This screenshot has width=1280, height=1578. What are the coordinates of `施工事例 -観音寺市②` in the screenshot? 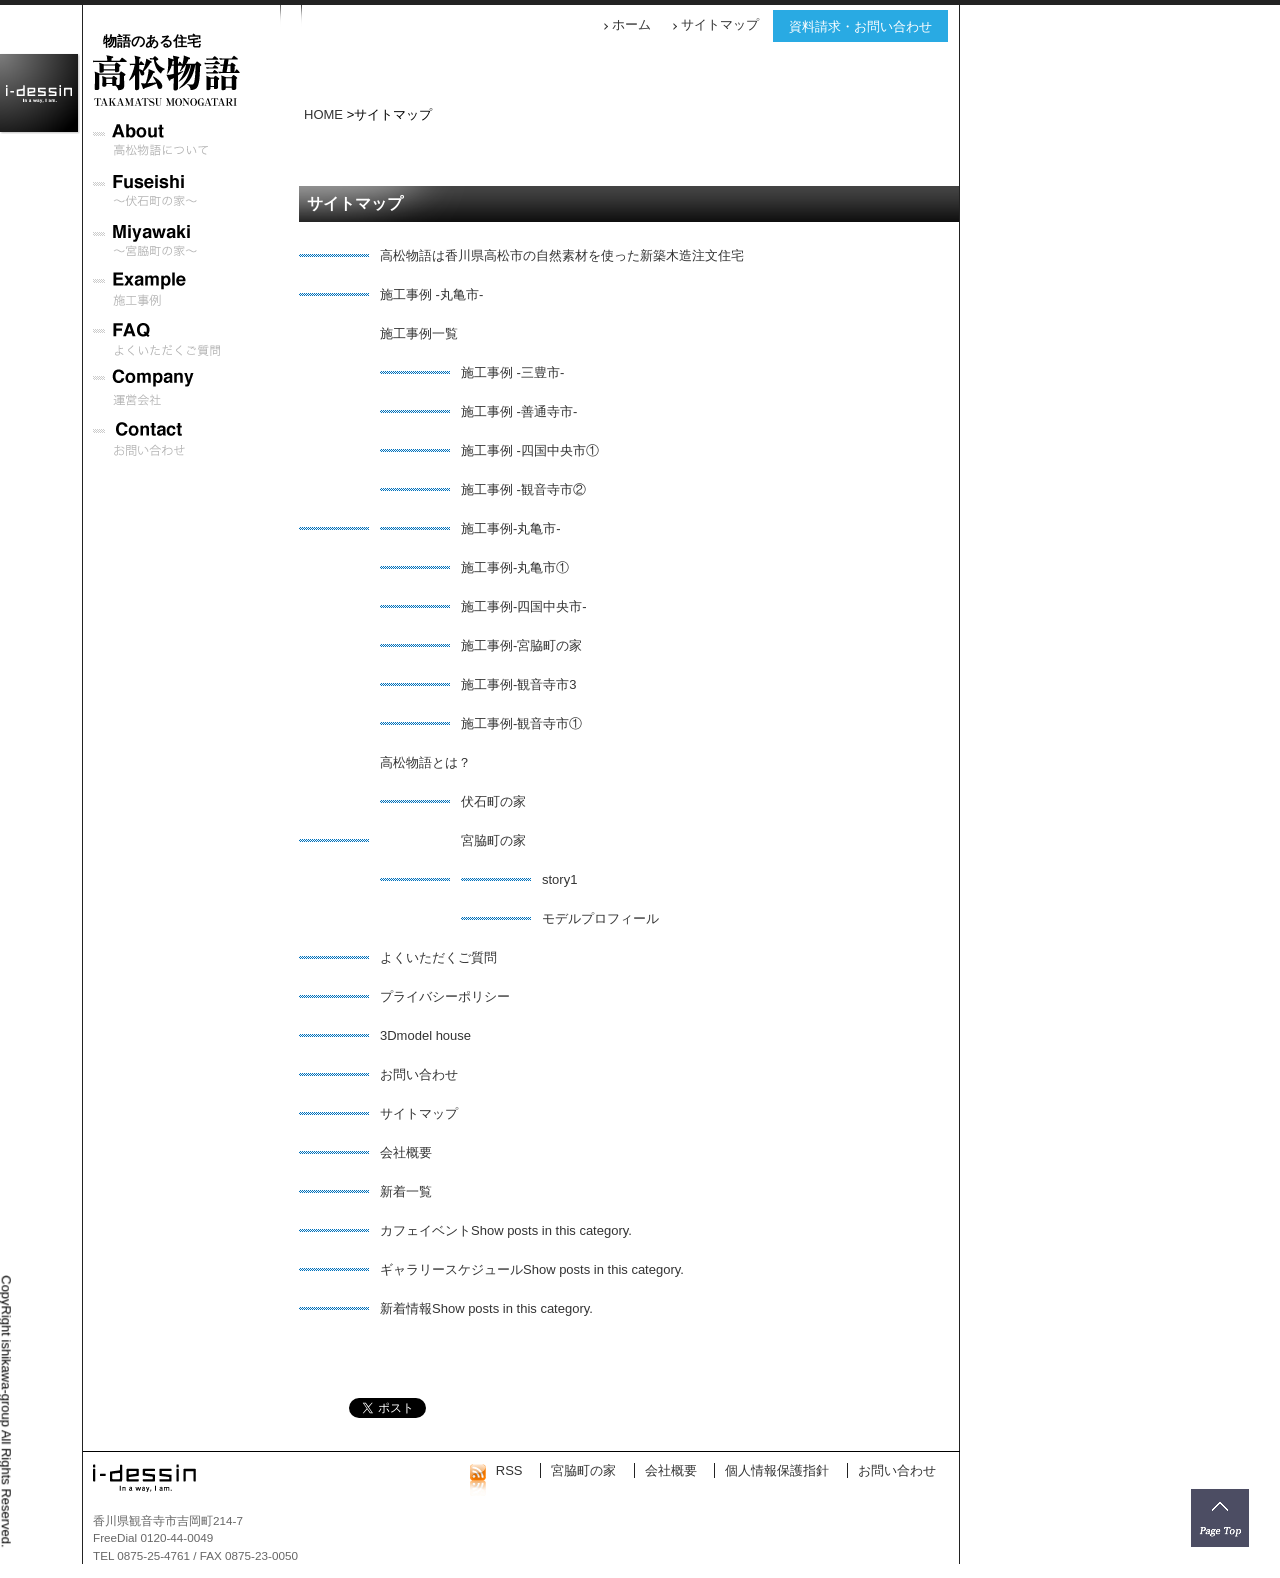 It's located at (523, 489).